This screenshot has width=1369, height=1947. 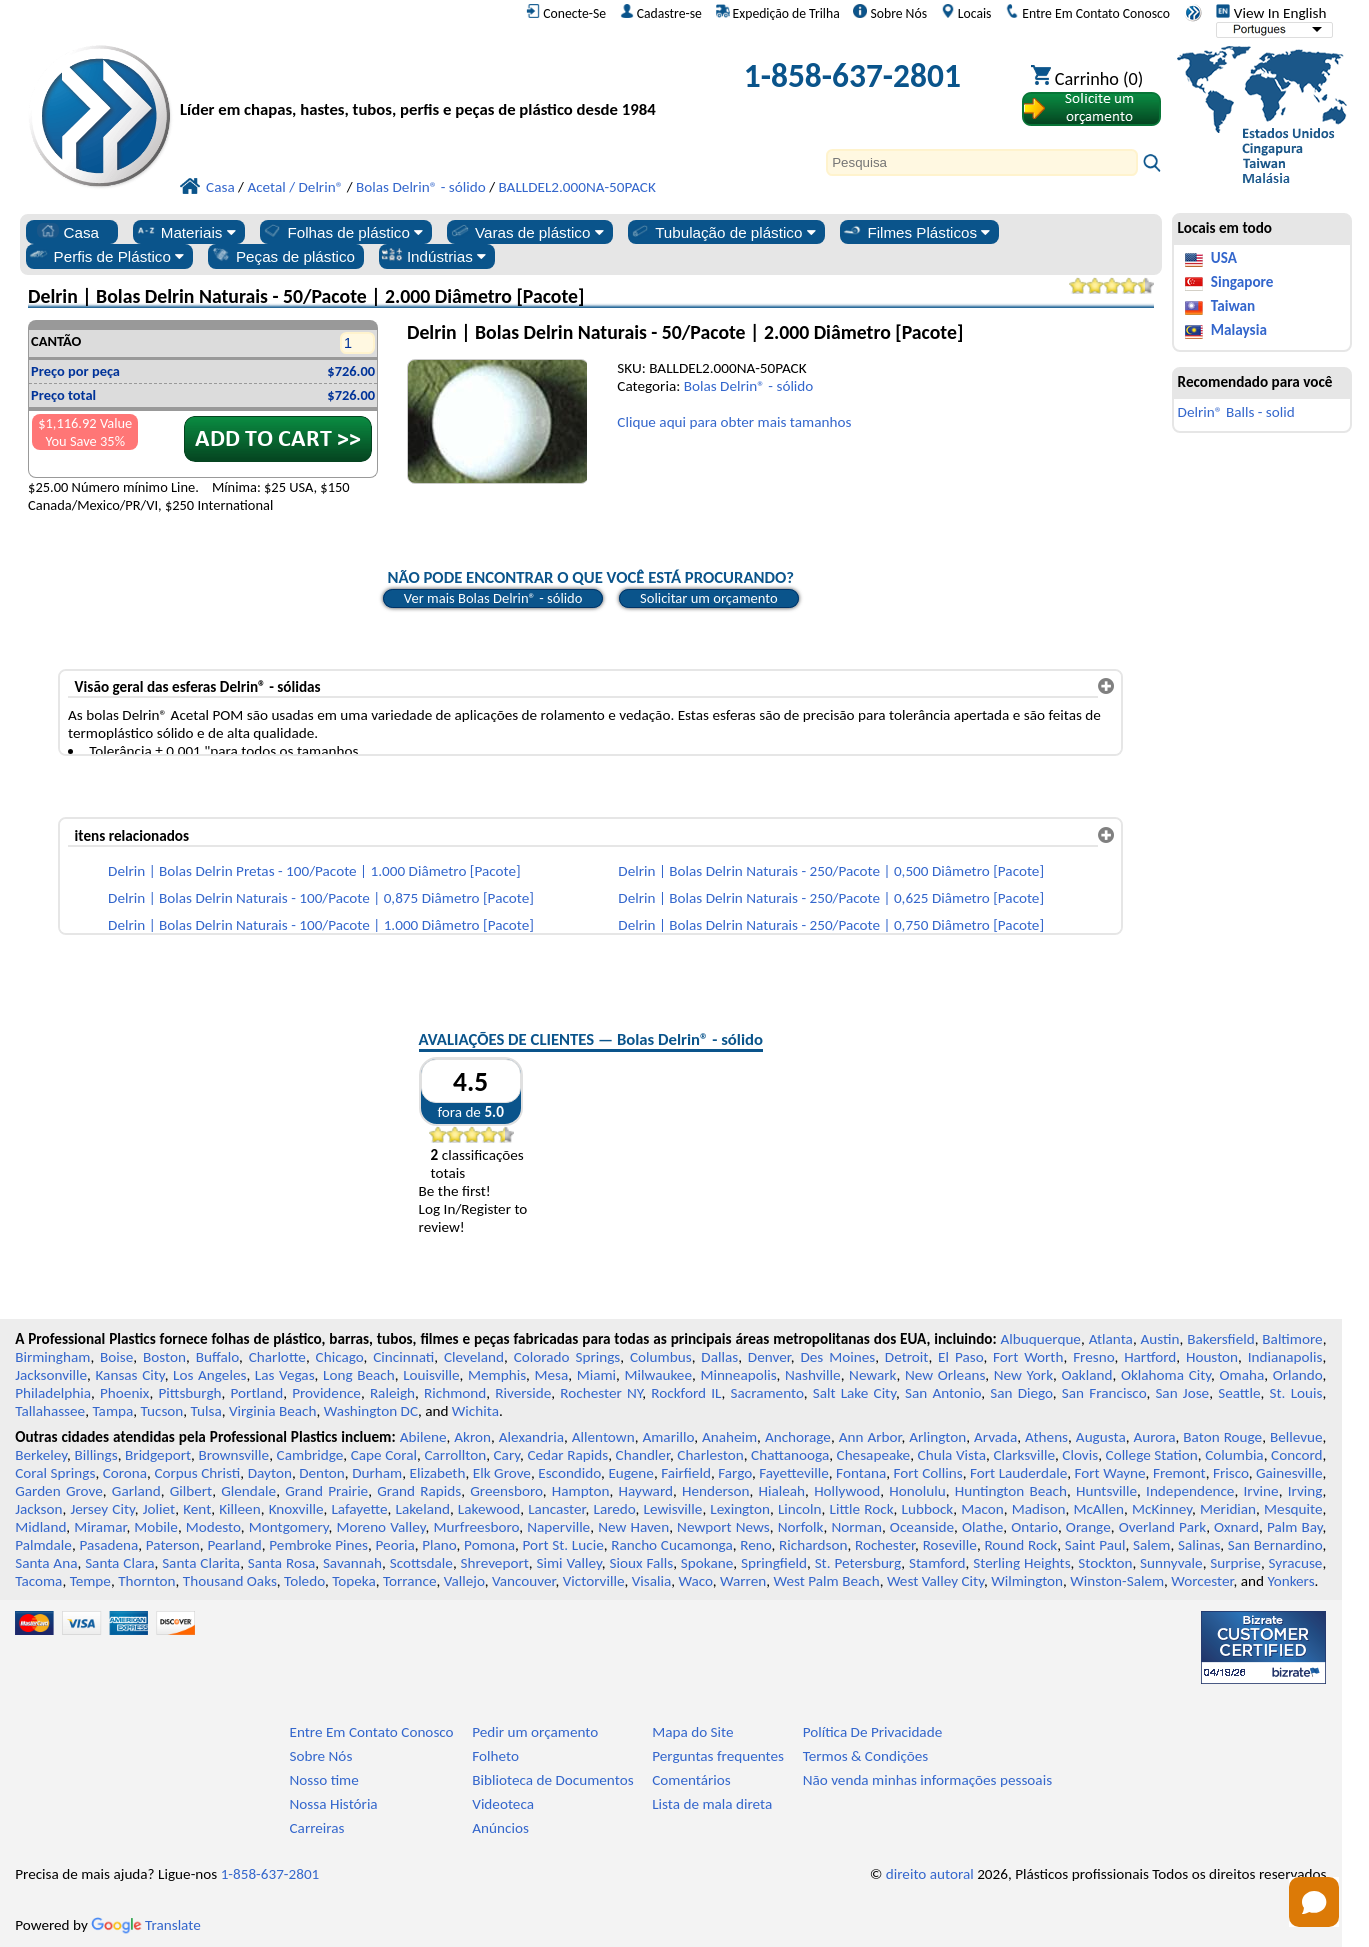 I want to click on Garland, so click(x=136, y=1491).